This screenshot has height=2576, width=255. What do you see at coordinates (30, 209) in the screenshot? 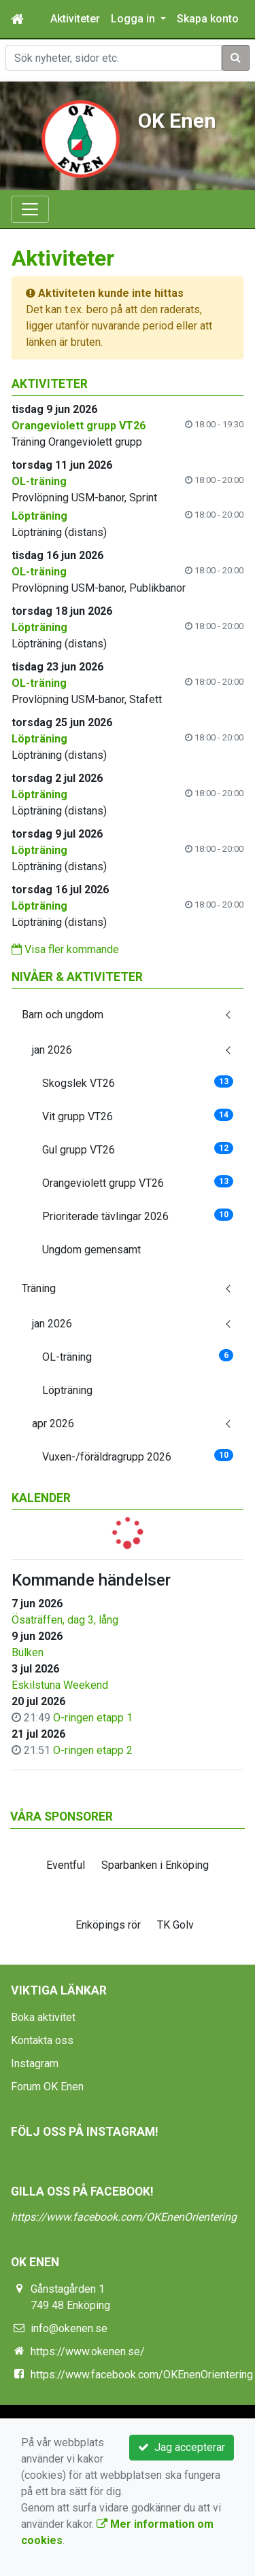
I see `[Toggle navigation]` at bounding box center [30, 209].